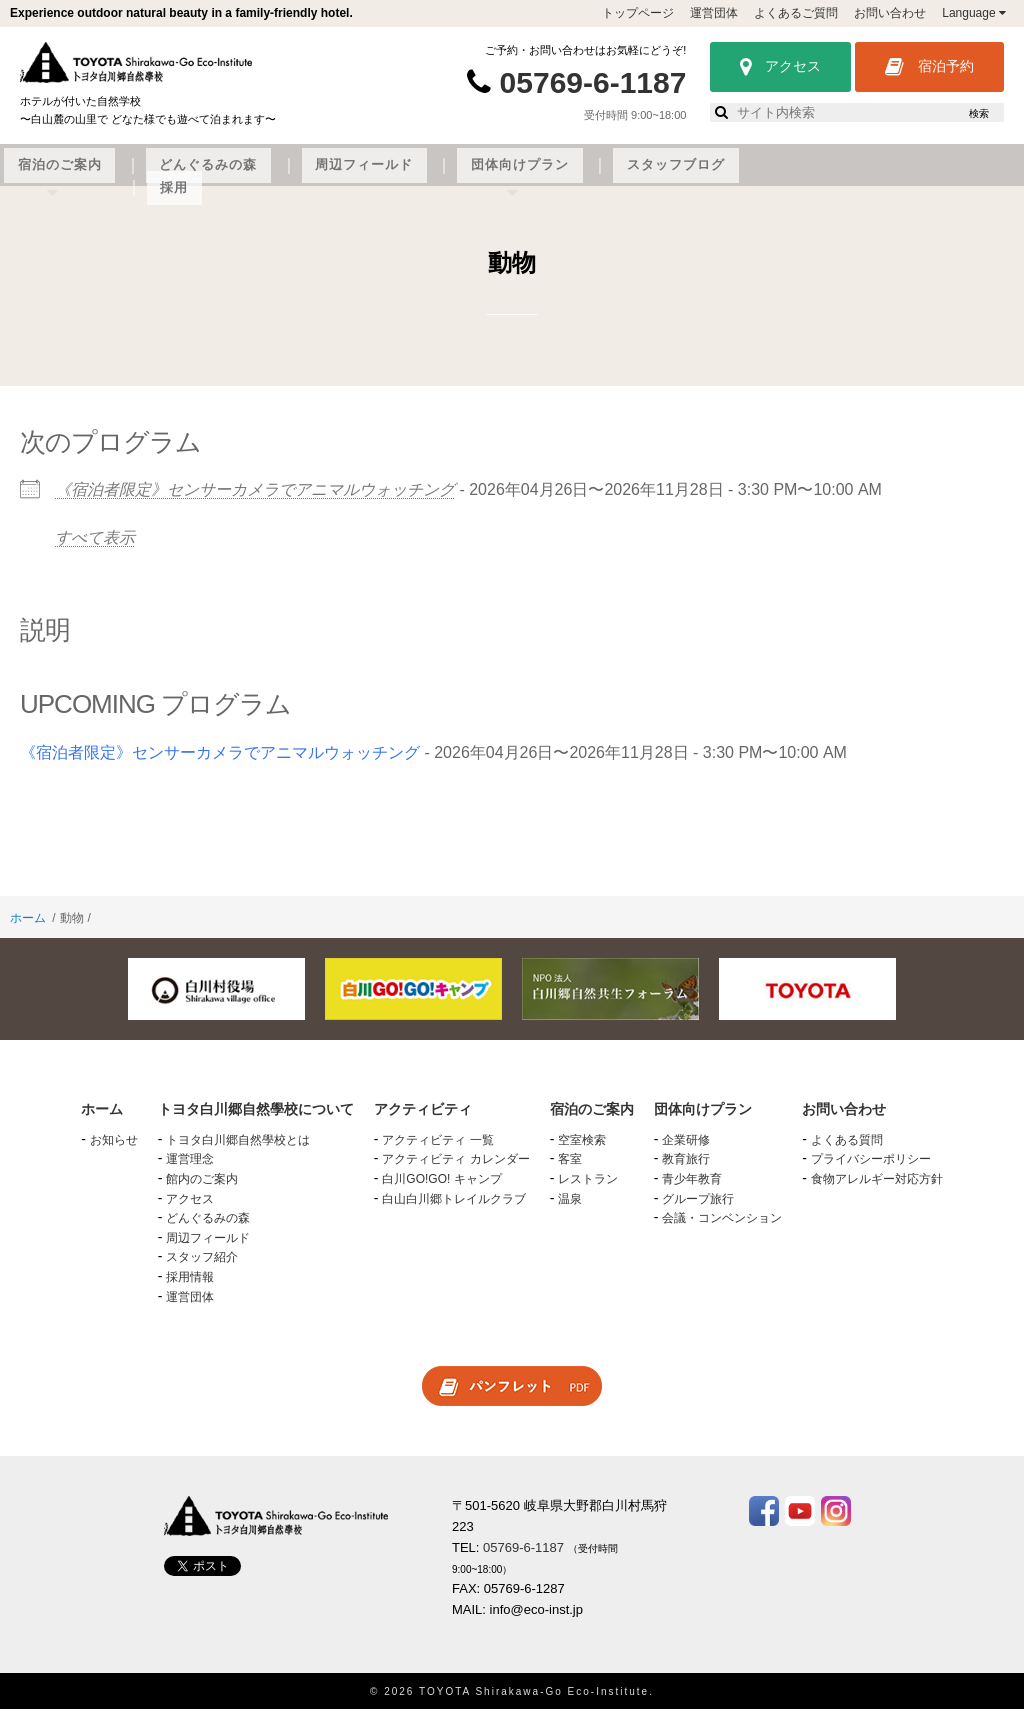 Image resolution: width=1024 pixels, height=1721 pixels. What do you see at coordinates (413, 177) in the screenshot?
I see `宿泊のご案内` at bounding box center [413, 177].